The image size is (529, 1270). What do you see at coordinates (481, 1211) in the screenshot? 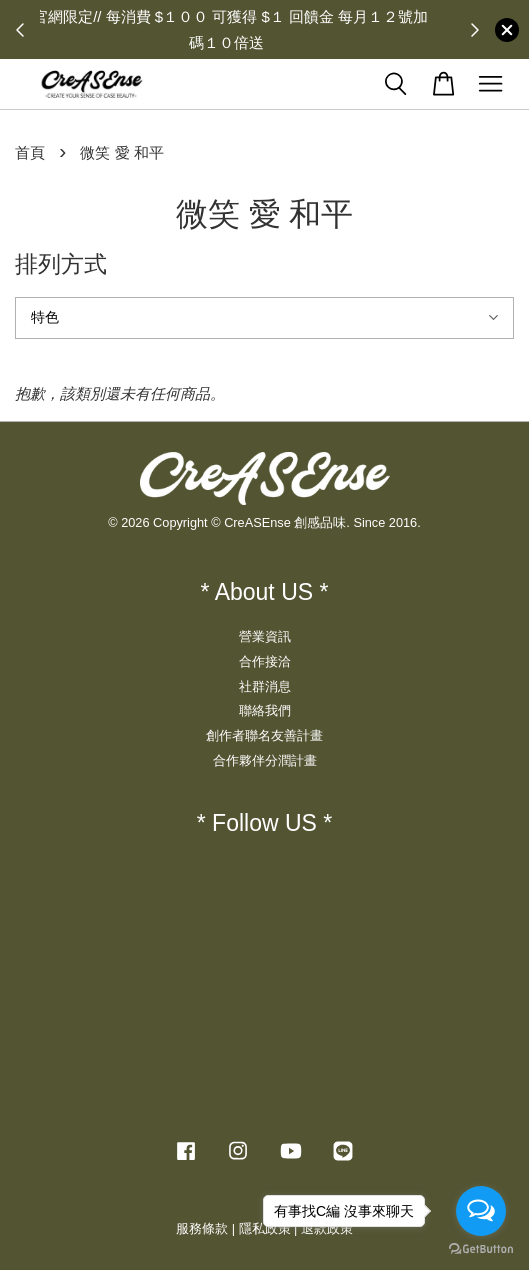
I see `[Open messengers list]` at bounding box center [481, 1211].